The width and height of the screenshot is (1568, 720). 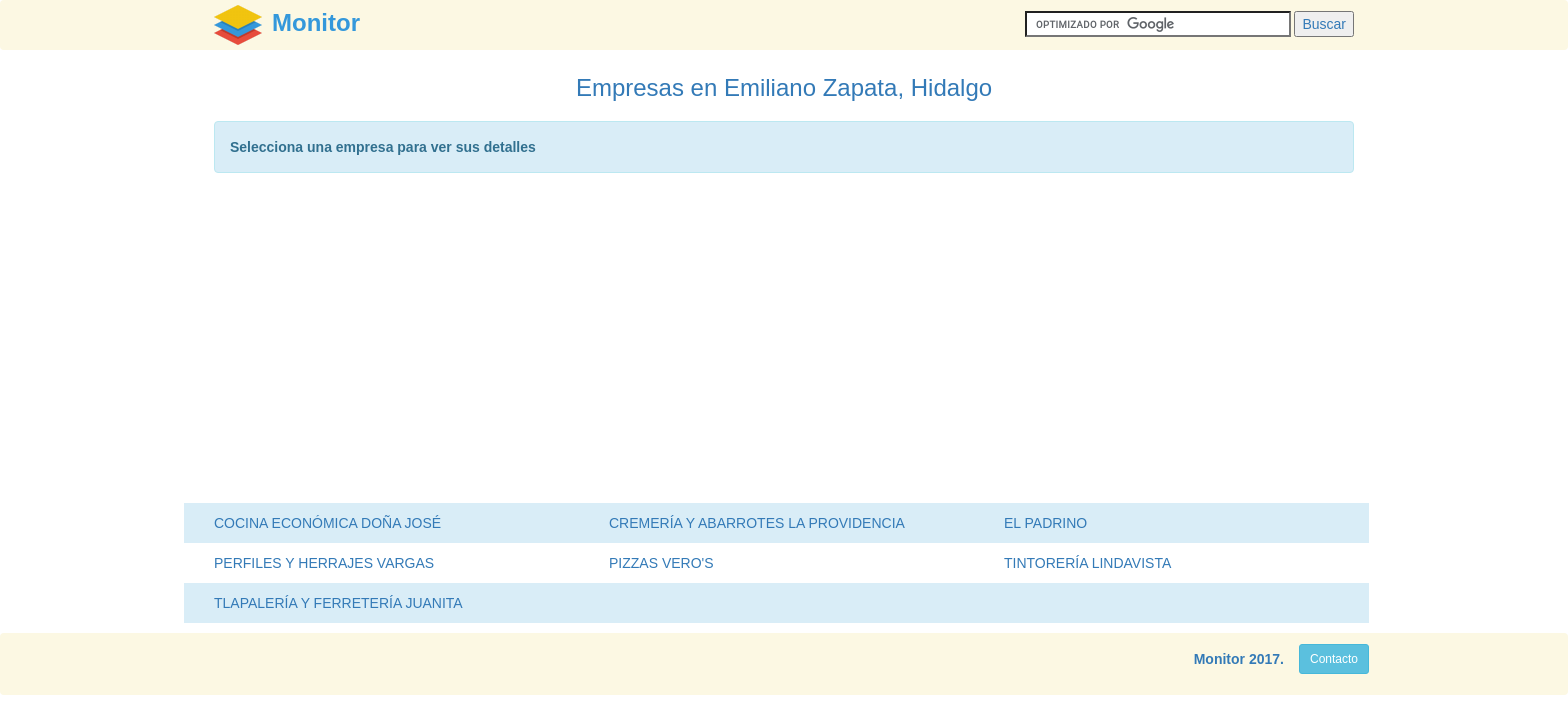 I want to click on PERFILES Y HERRAJES VARGAS, so click(x=324, y=563).